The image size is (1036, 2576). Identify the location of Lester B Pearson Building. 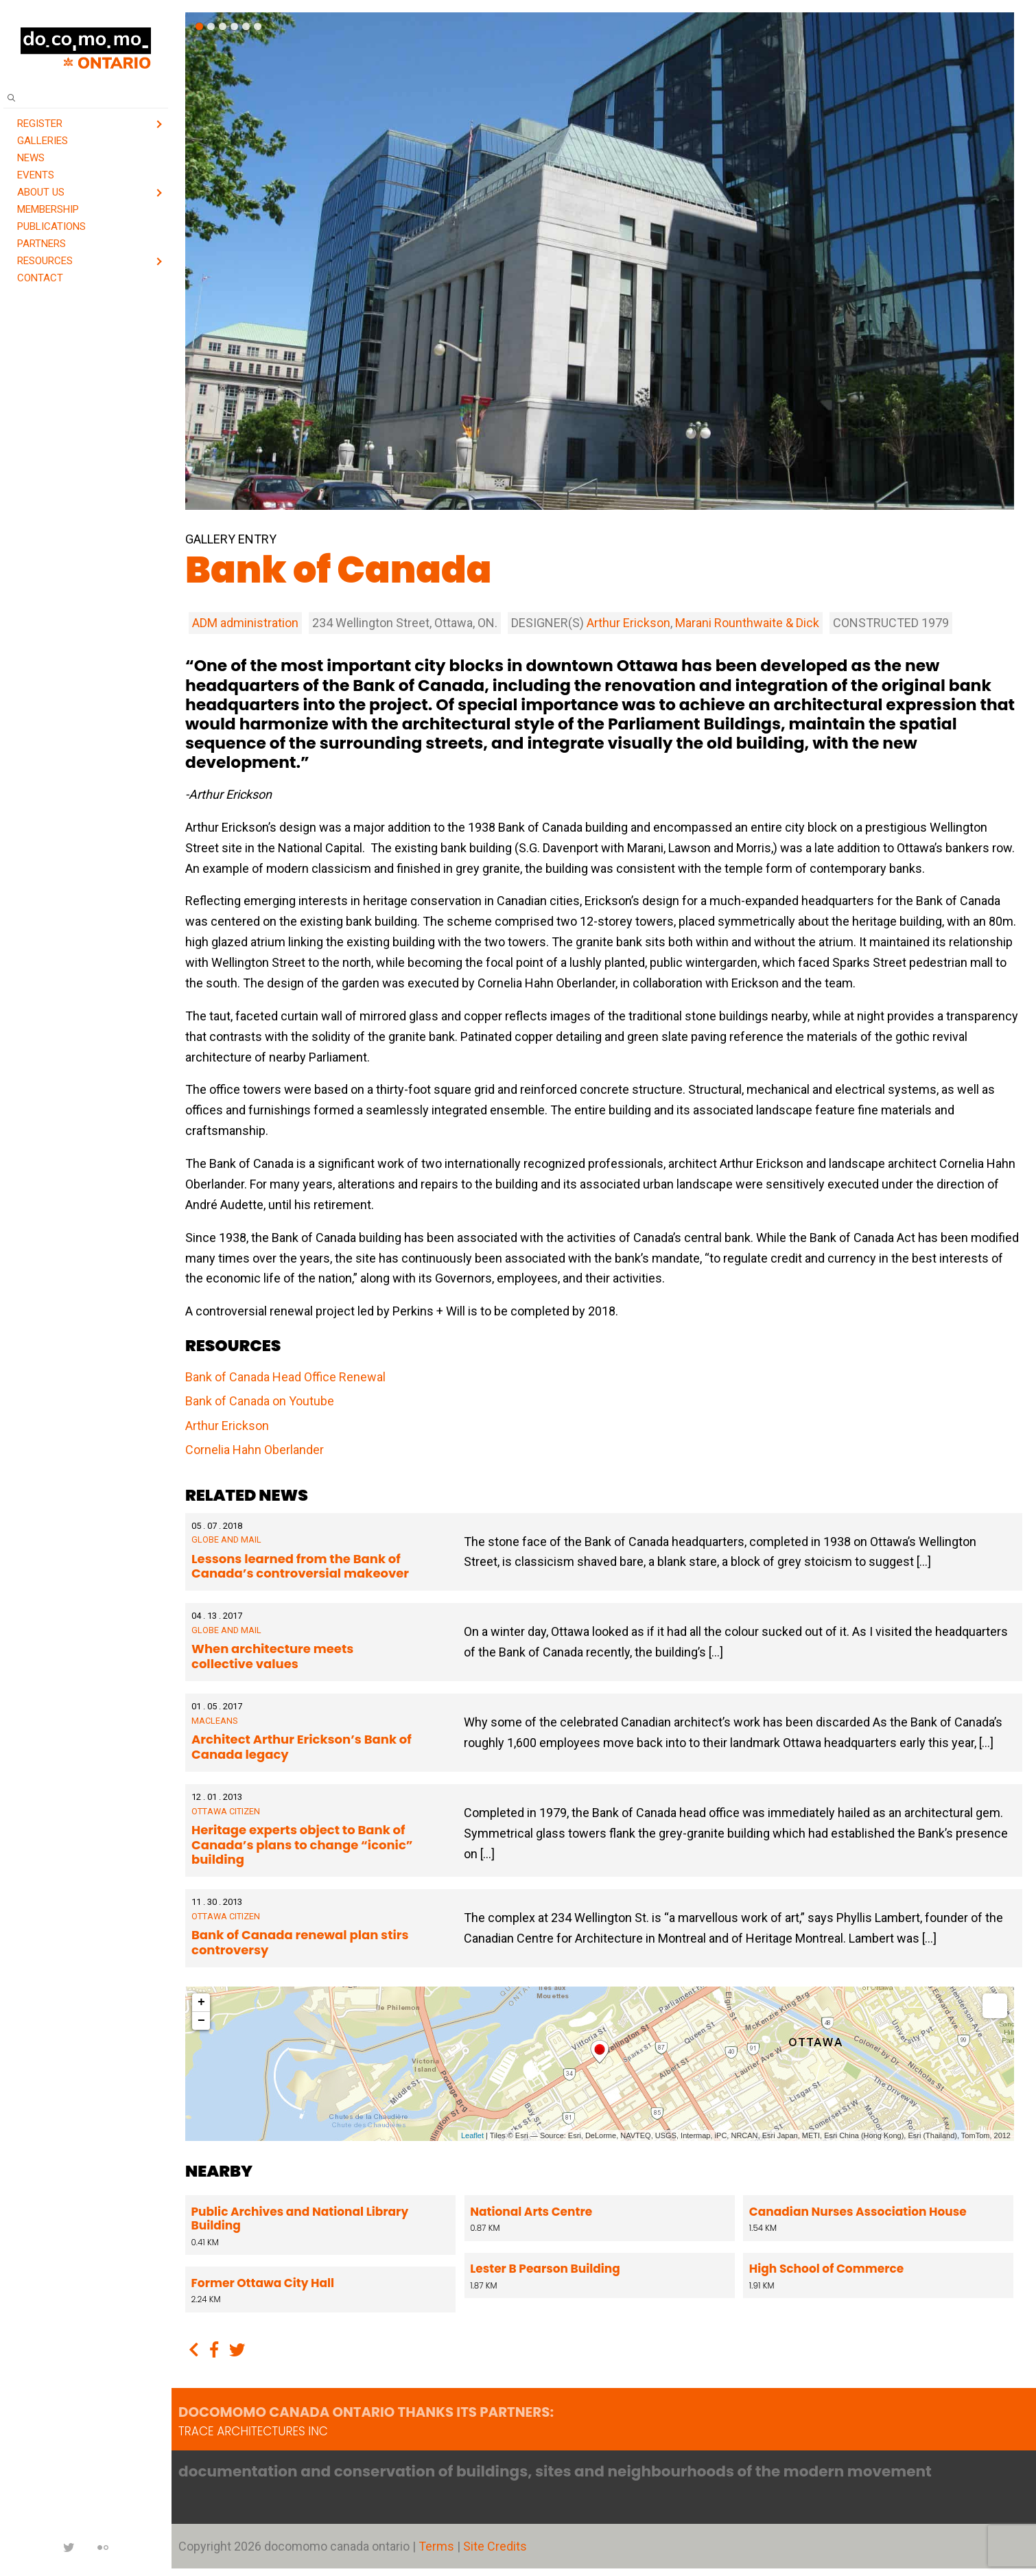
(544, 2268).